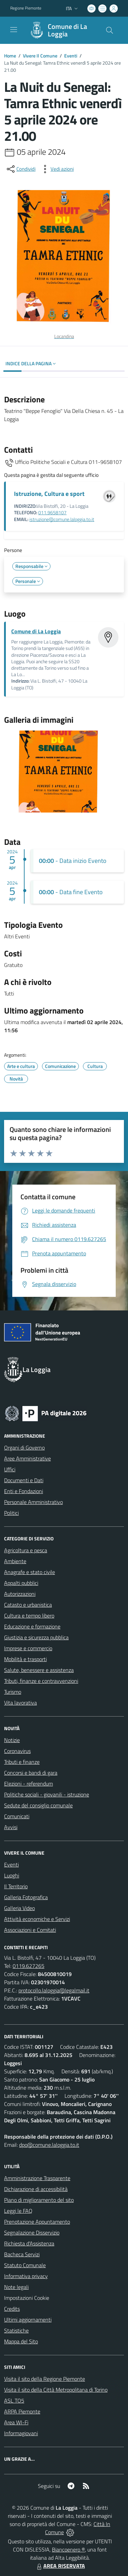  I want to click on Imprese e commercio, so click(28, 1648).